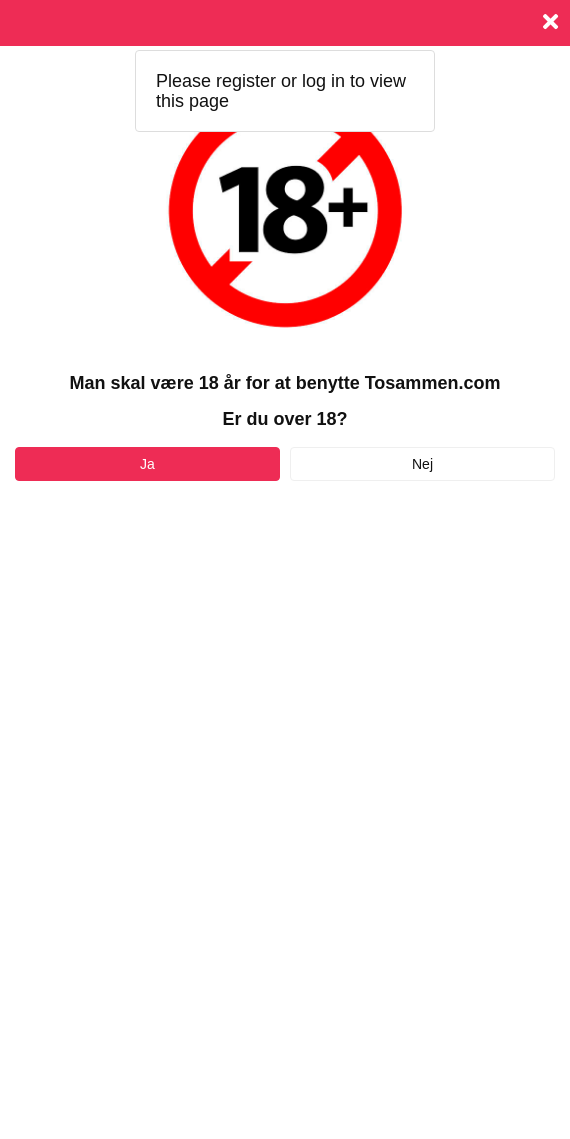 The image size is (570, 1139). What do you see at coordinates (147, 464) in the screenshot?
I see `Ja` at bounding box center [147, 464].